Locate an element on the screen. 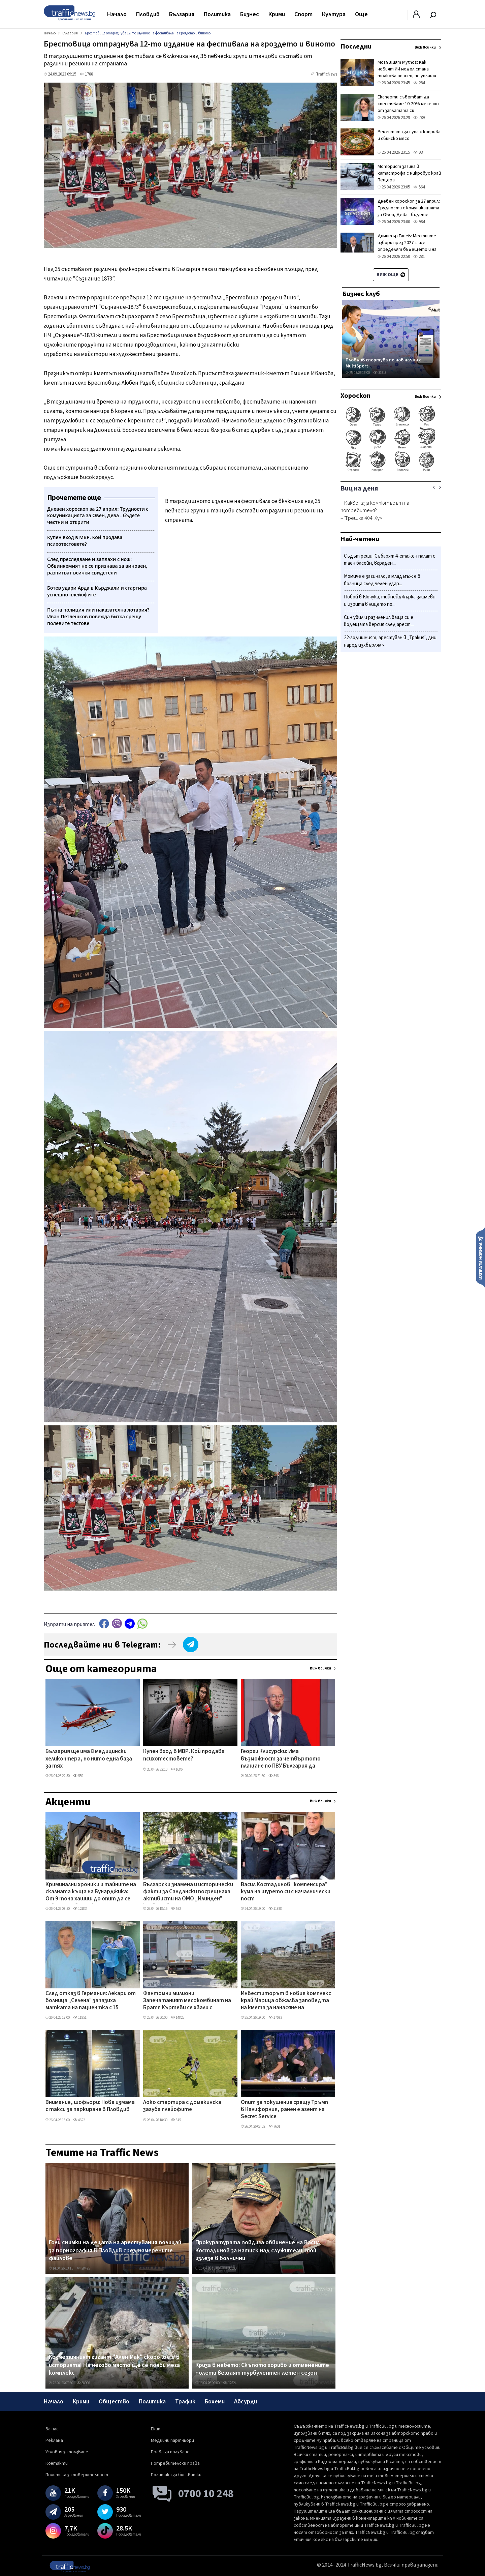 This screenshot has width=485, height=2576. Крими is located at coordinates (276, 14).